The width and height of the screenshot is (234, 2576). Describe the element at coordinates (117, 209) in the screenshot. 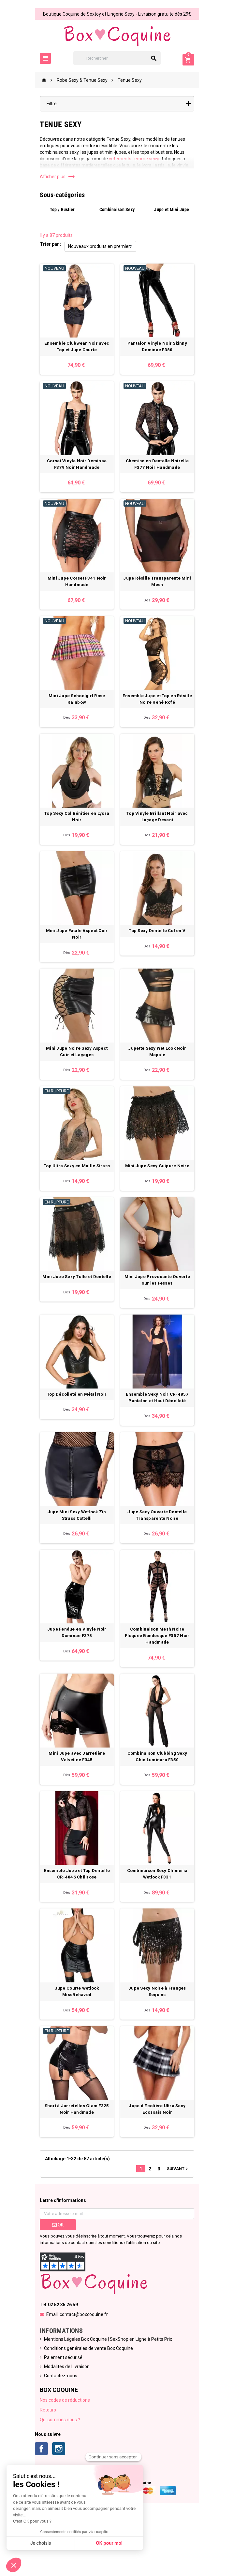

I see `Combinaison Sexy` at that location.